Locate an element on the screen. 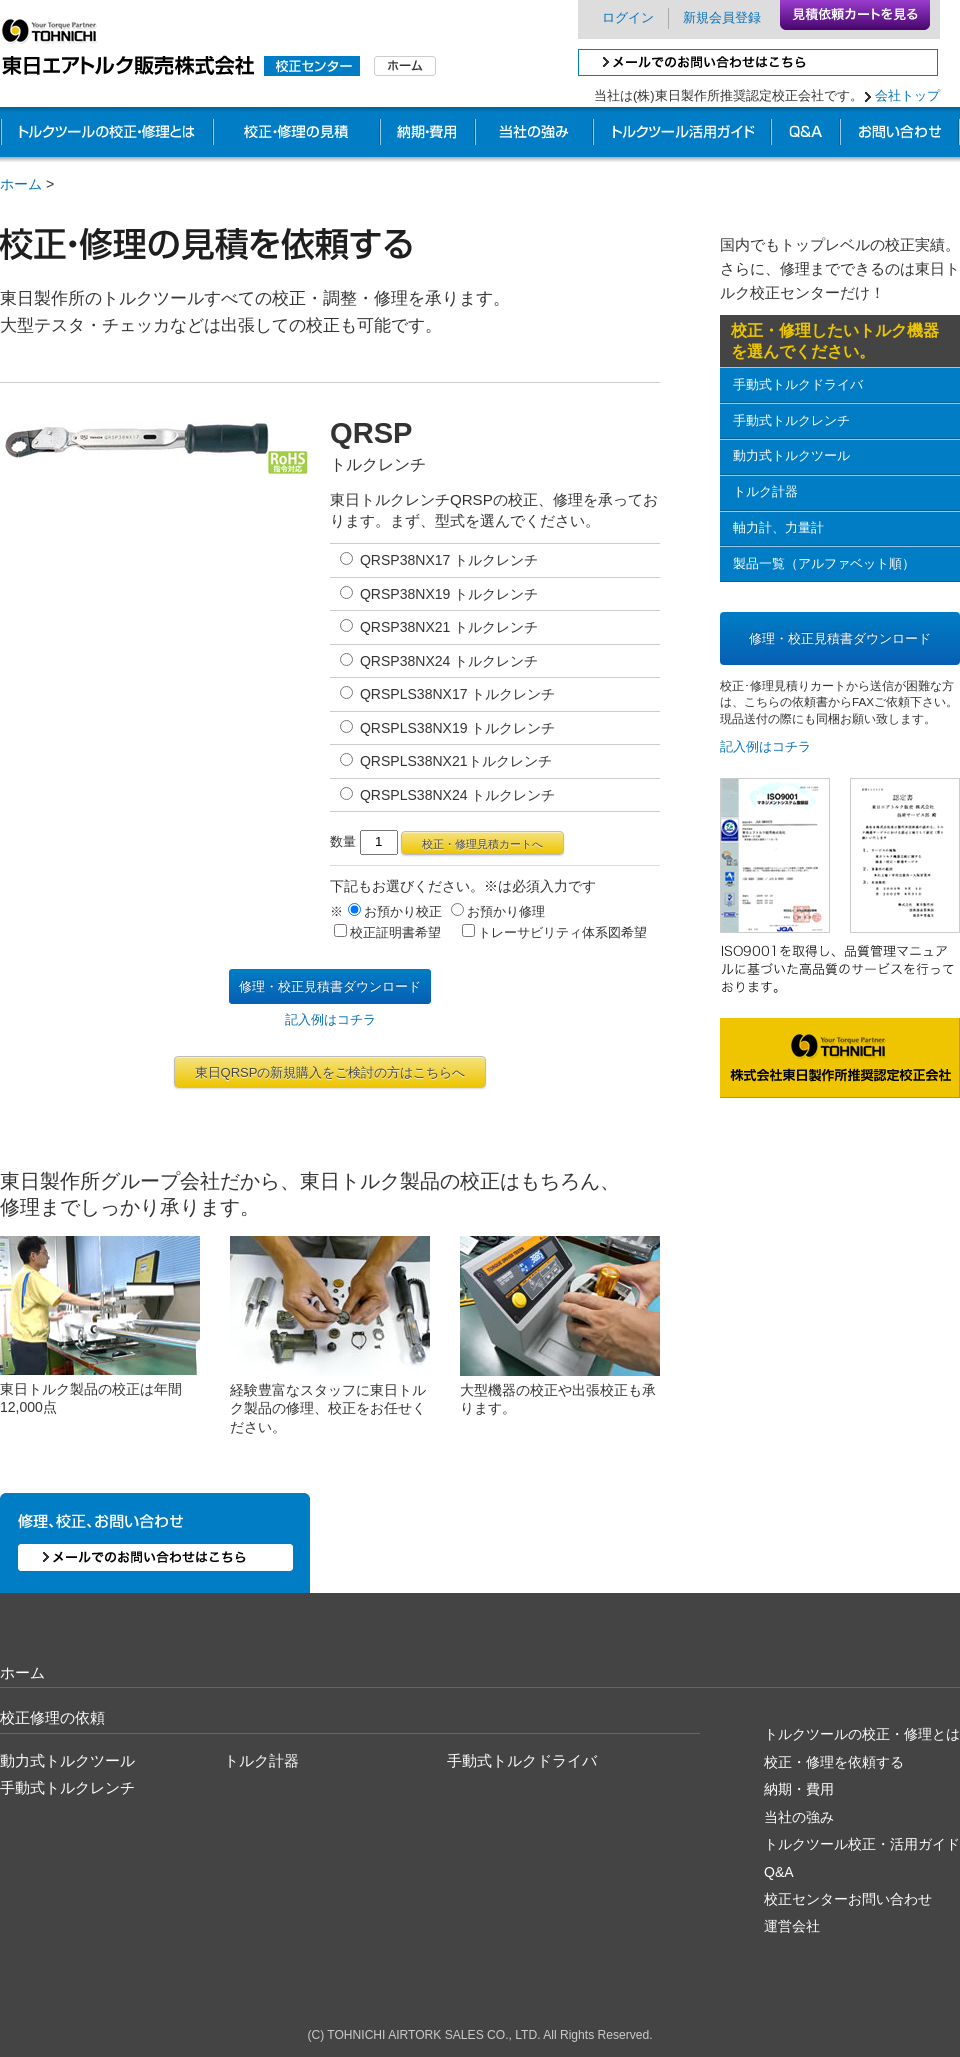  校正センターお問い合わせ is located at coordinates (848, 1899).